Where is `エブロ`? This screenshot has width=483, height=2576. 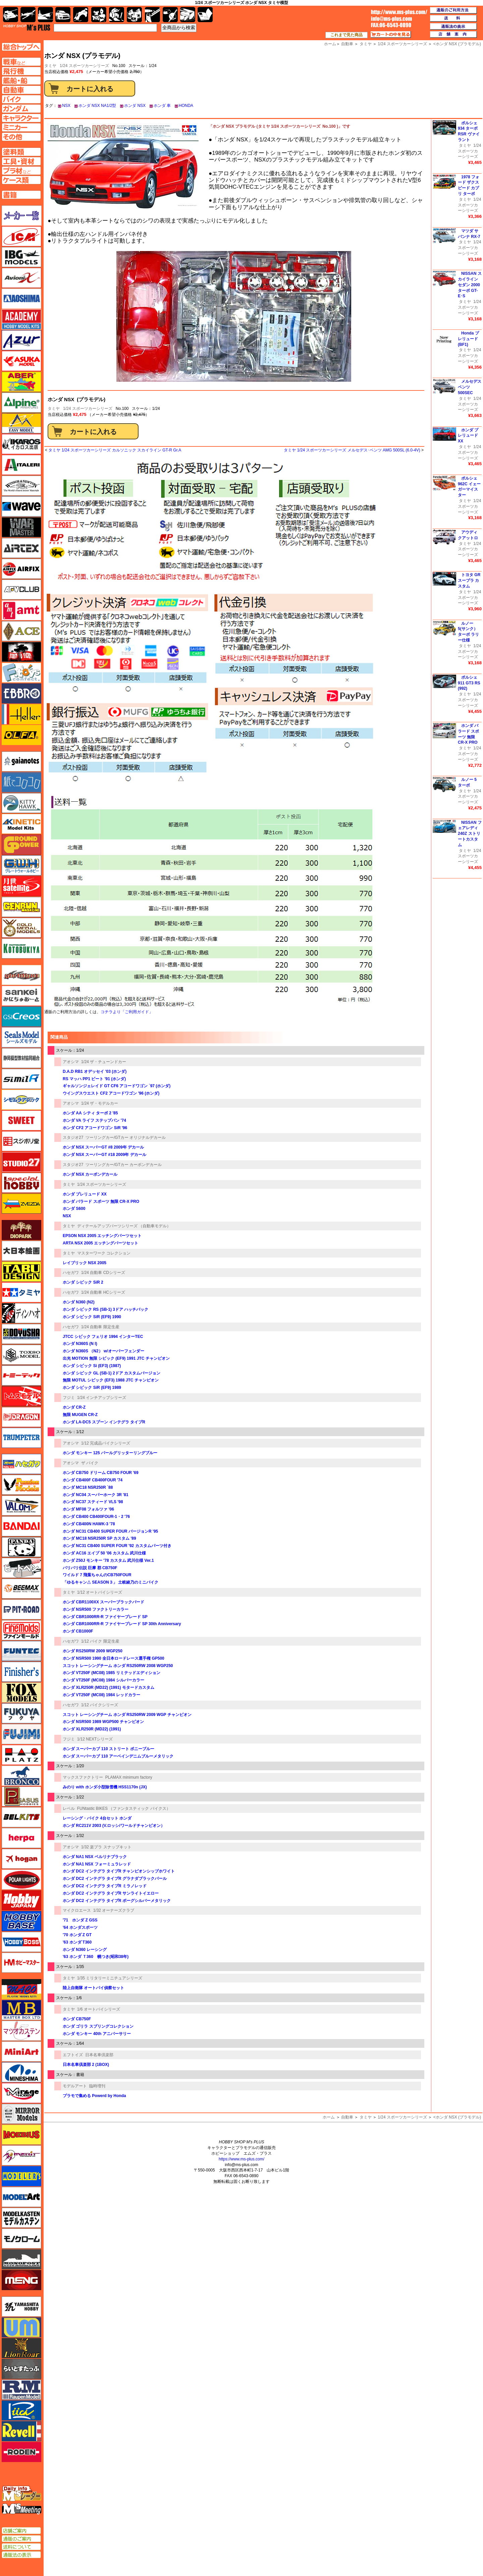 エブロ is located at coordinates (21, 693).